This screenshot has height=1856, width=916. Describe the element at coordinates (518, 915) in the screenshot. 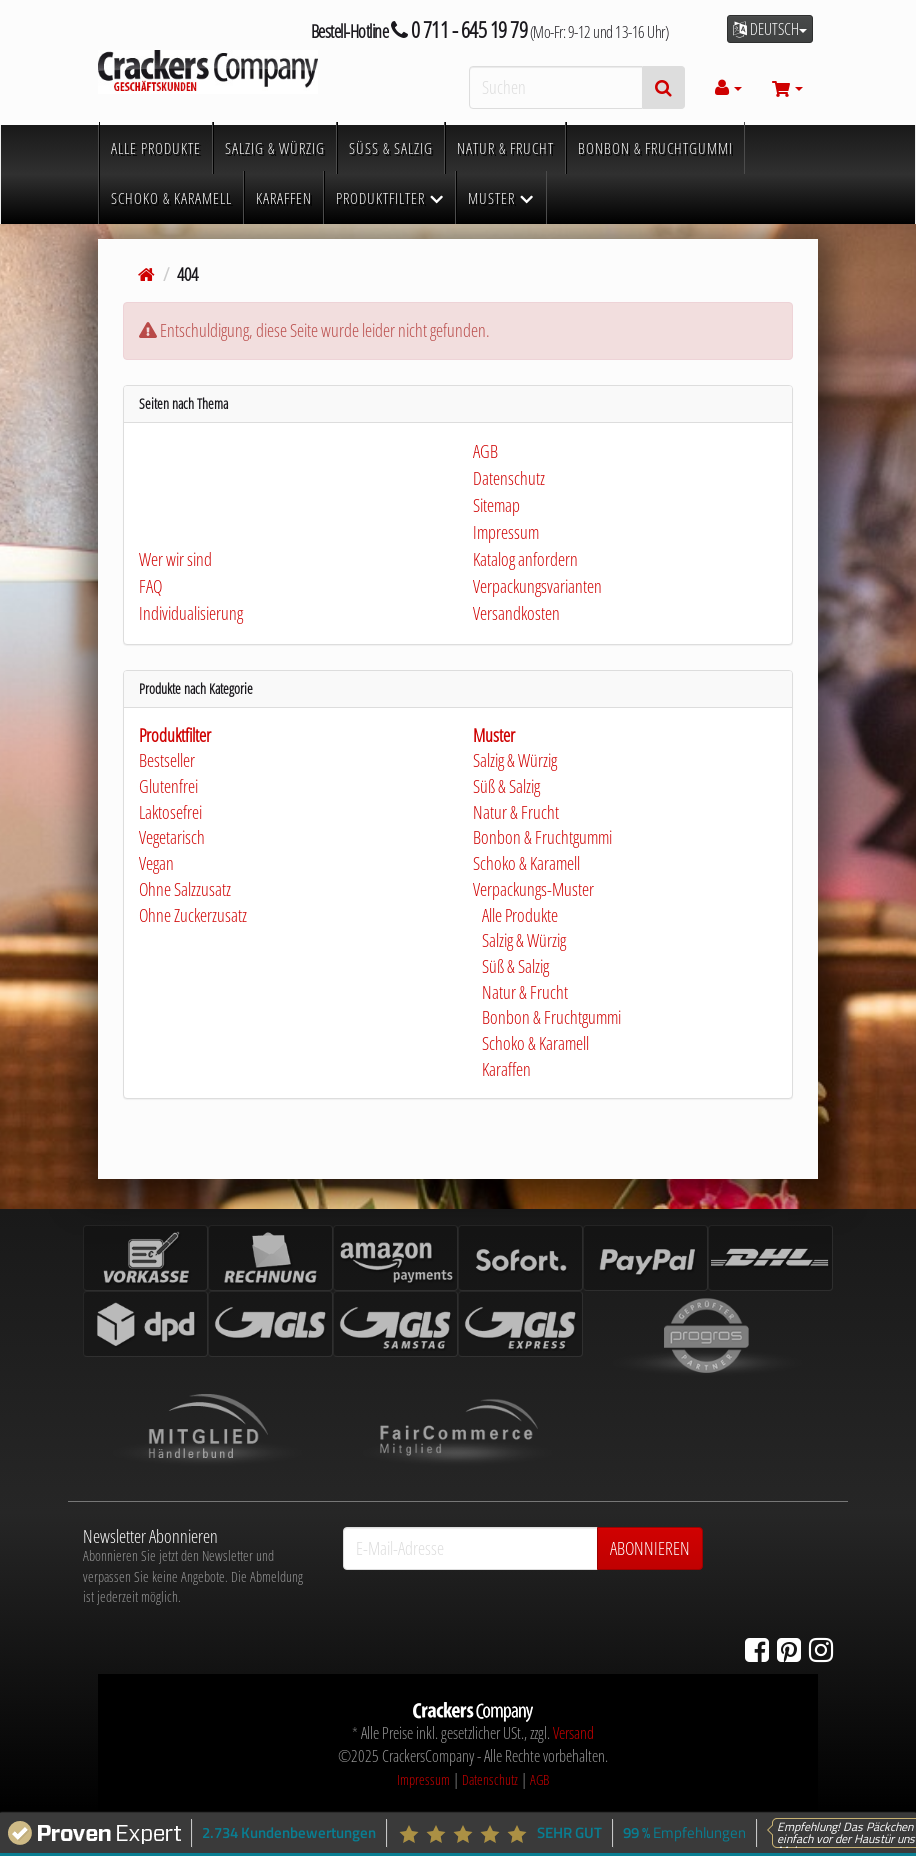

I see `Alle Produkte` at that location.